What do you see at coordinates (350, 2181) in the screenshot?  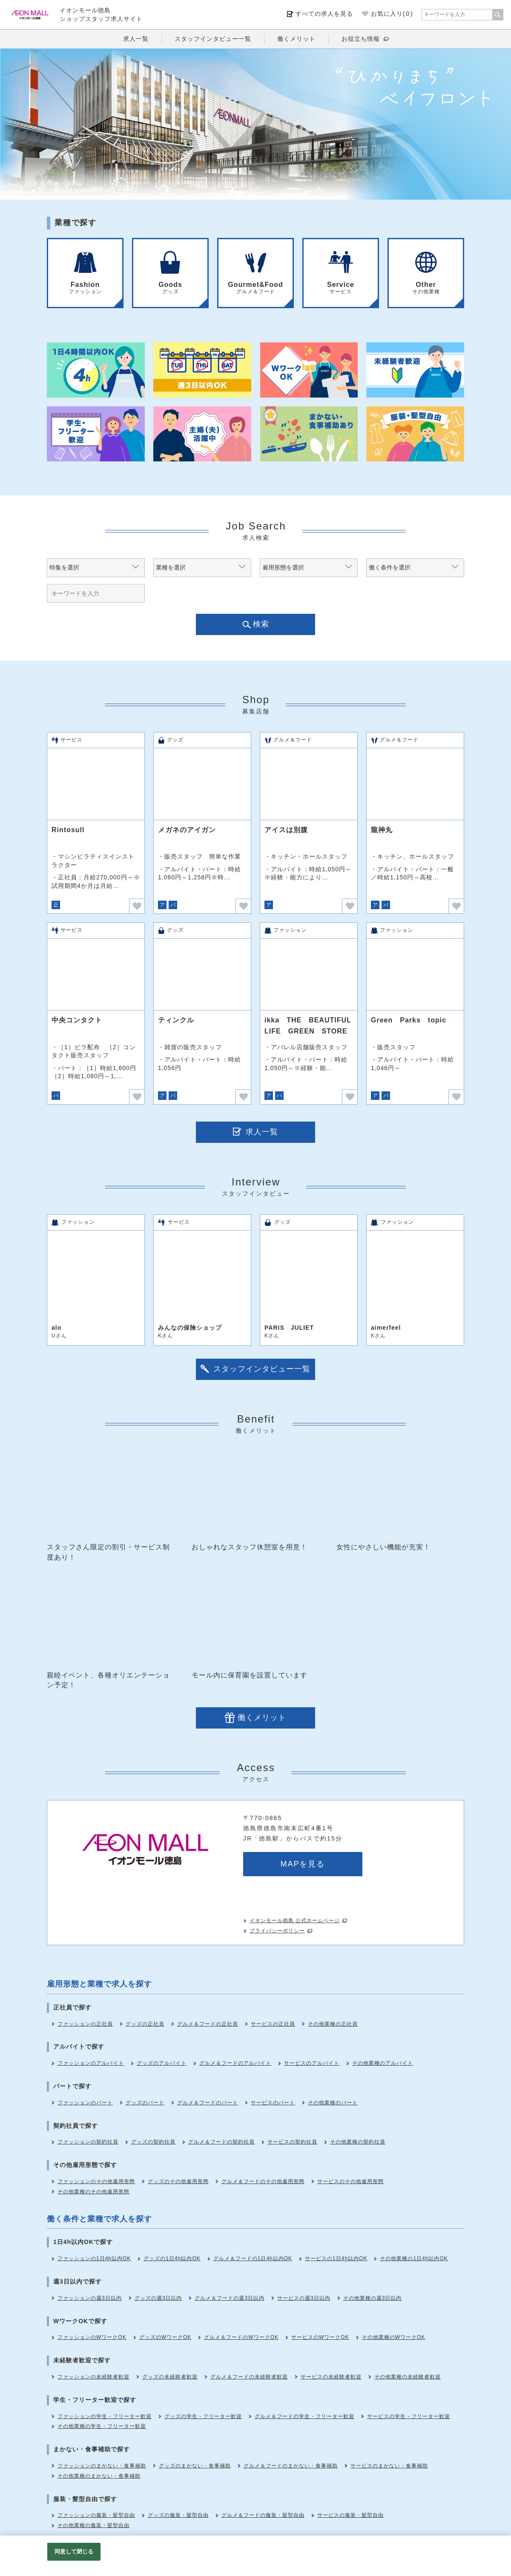 I see `サービスのその他雇用形態` at bounding box center [350, 2181].